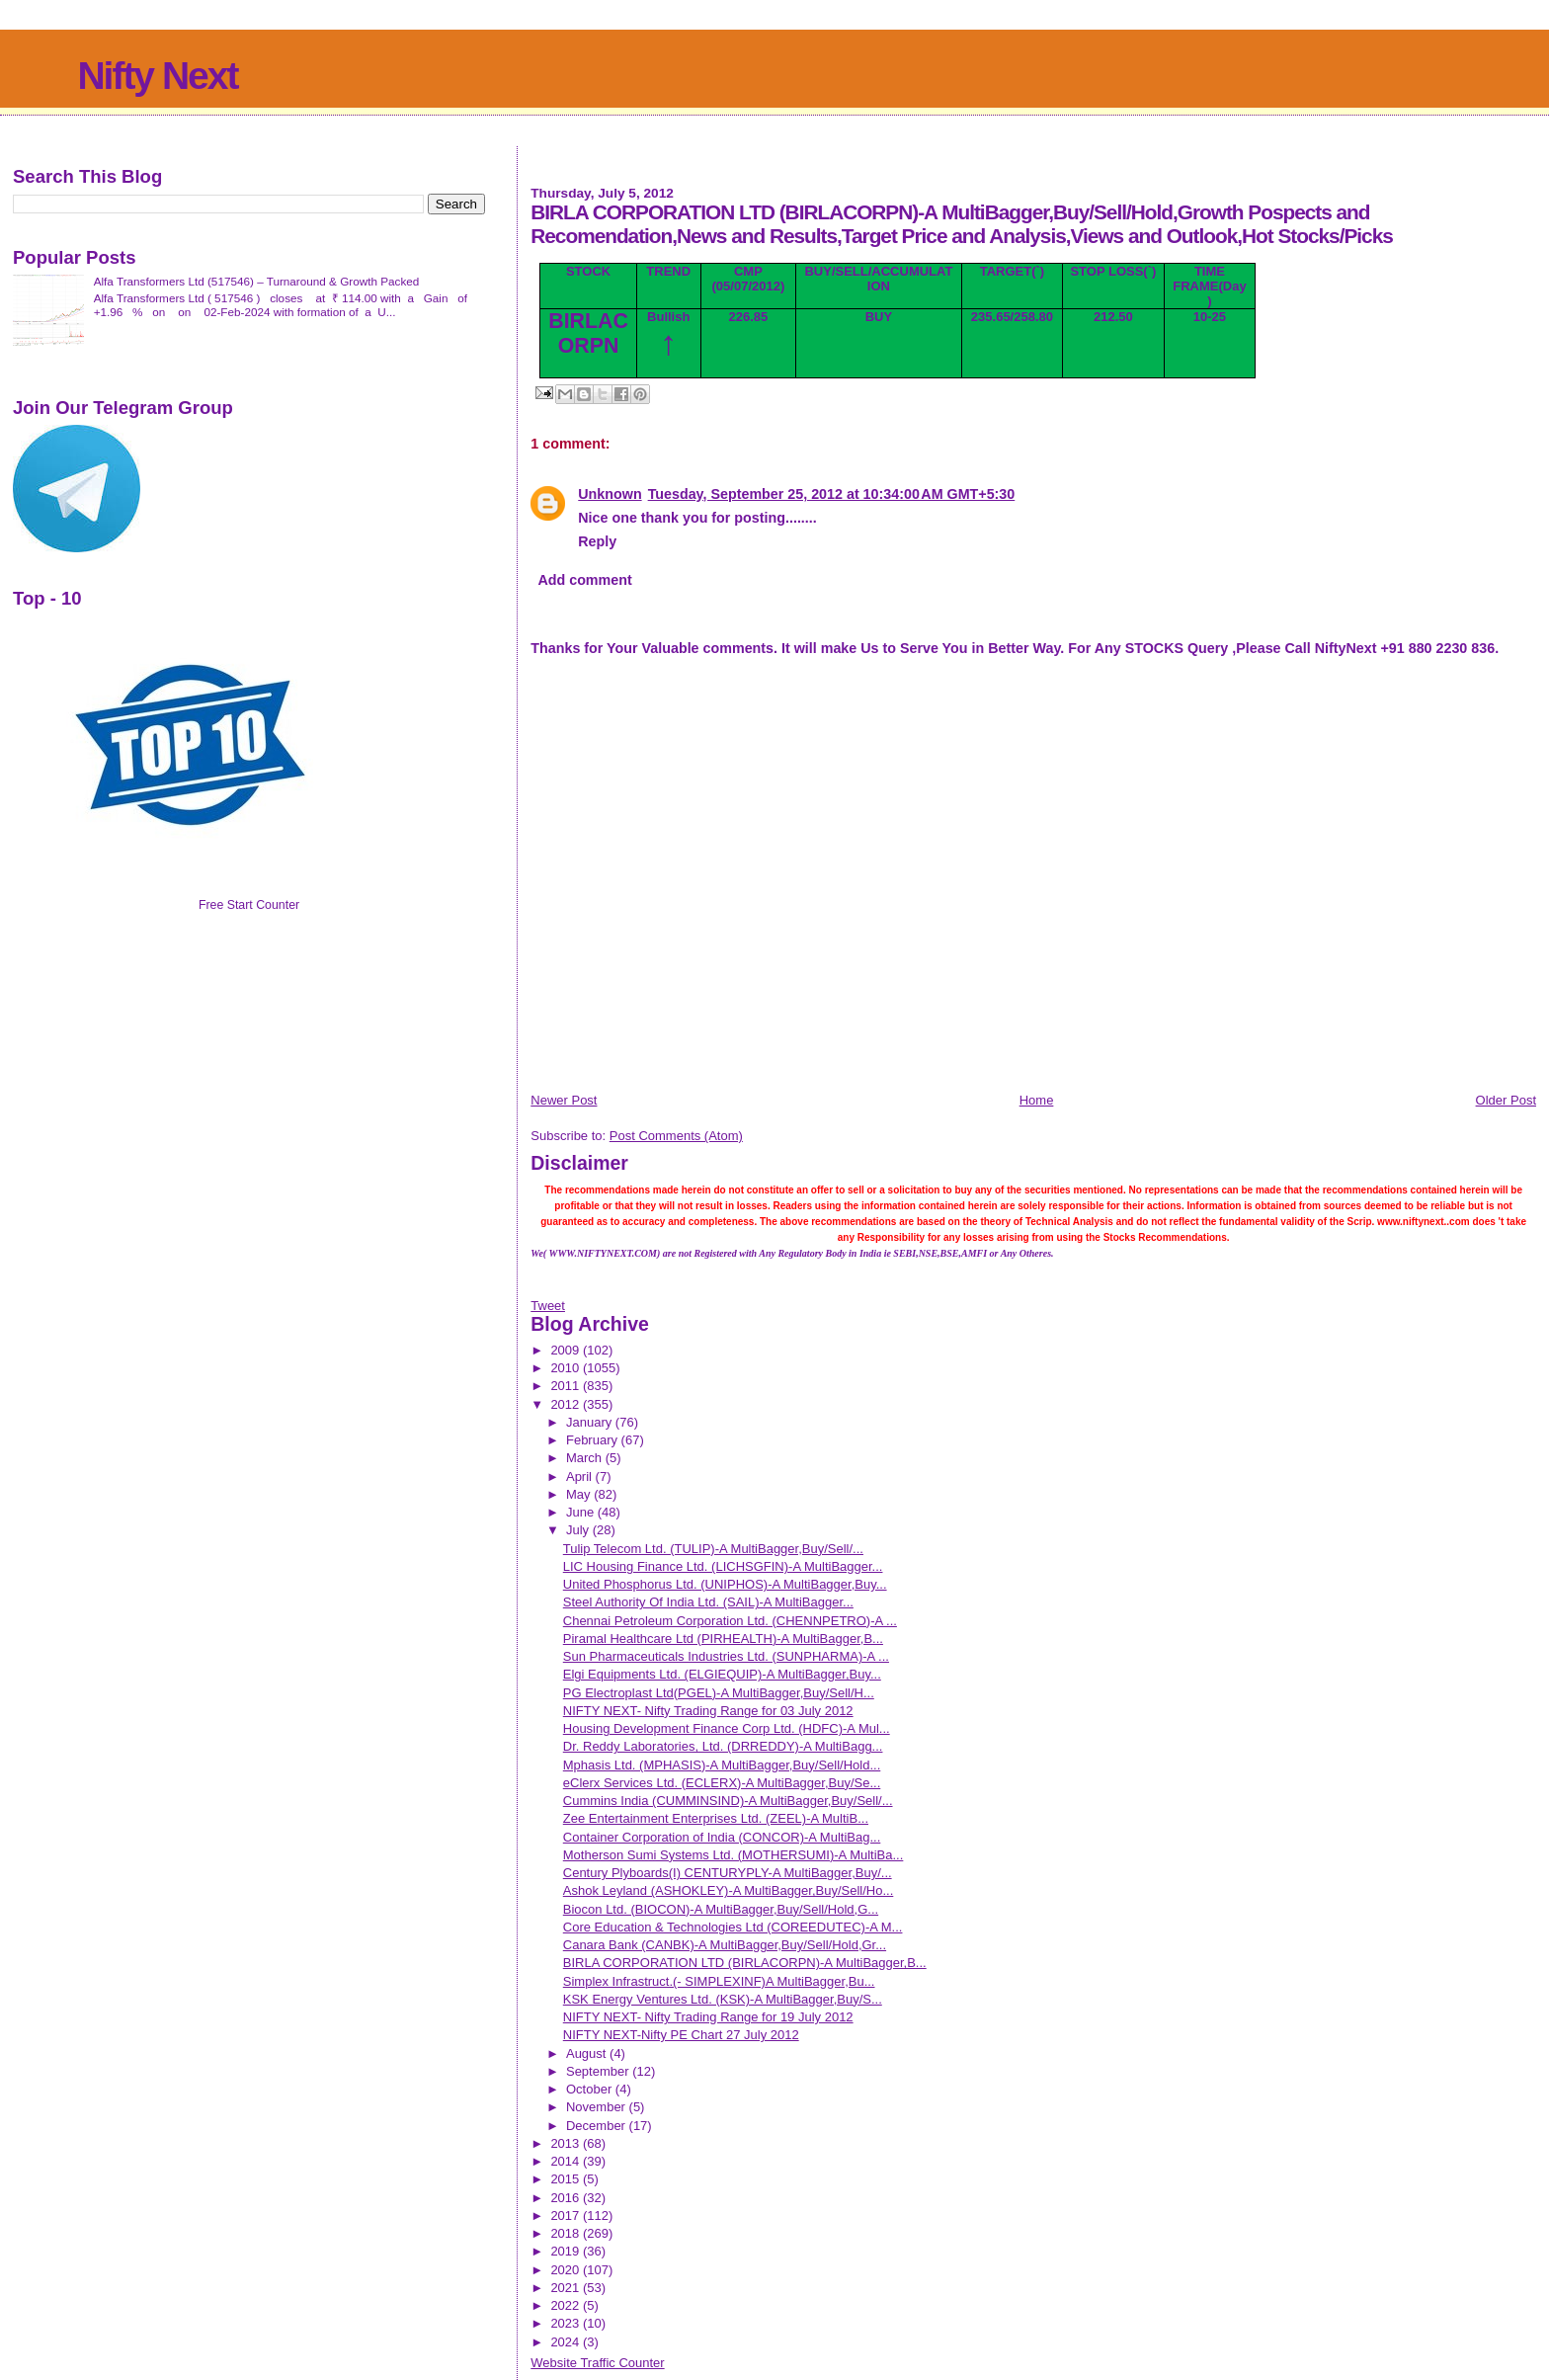 Image resolution: width=1549 pixels, height=2380 pixels. I want to click on 2023, so click(566, 2323).